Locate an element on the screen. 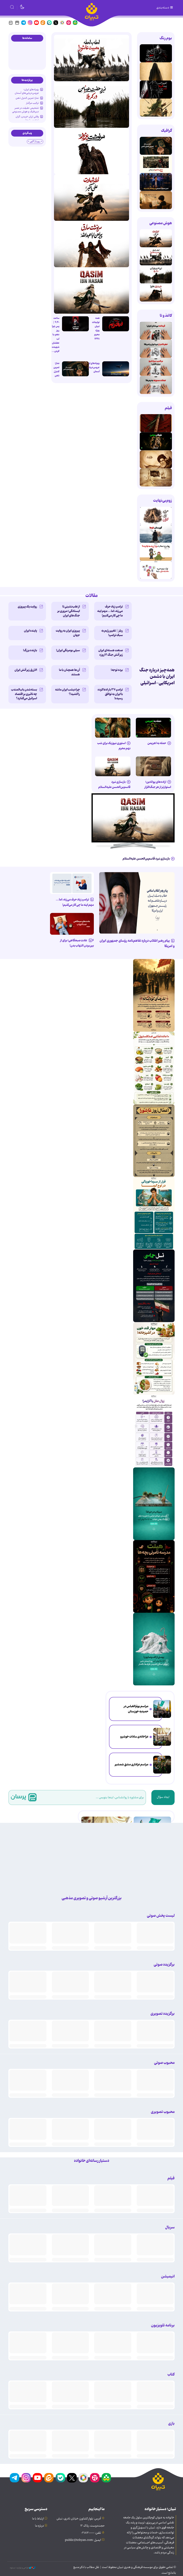  آن‌ها همچنان با ما هستند is located at coordinates (69, 671).